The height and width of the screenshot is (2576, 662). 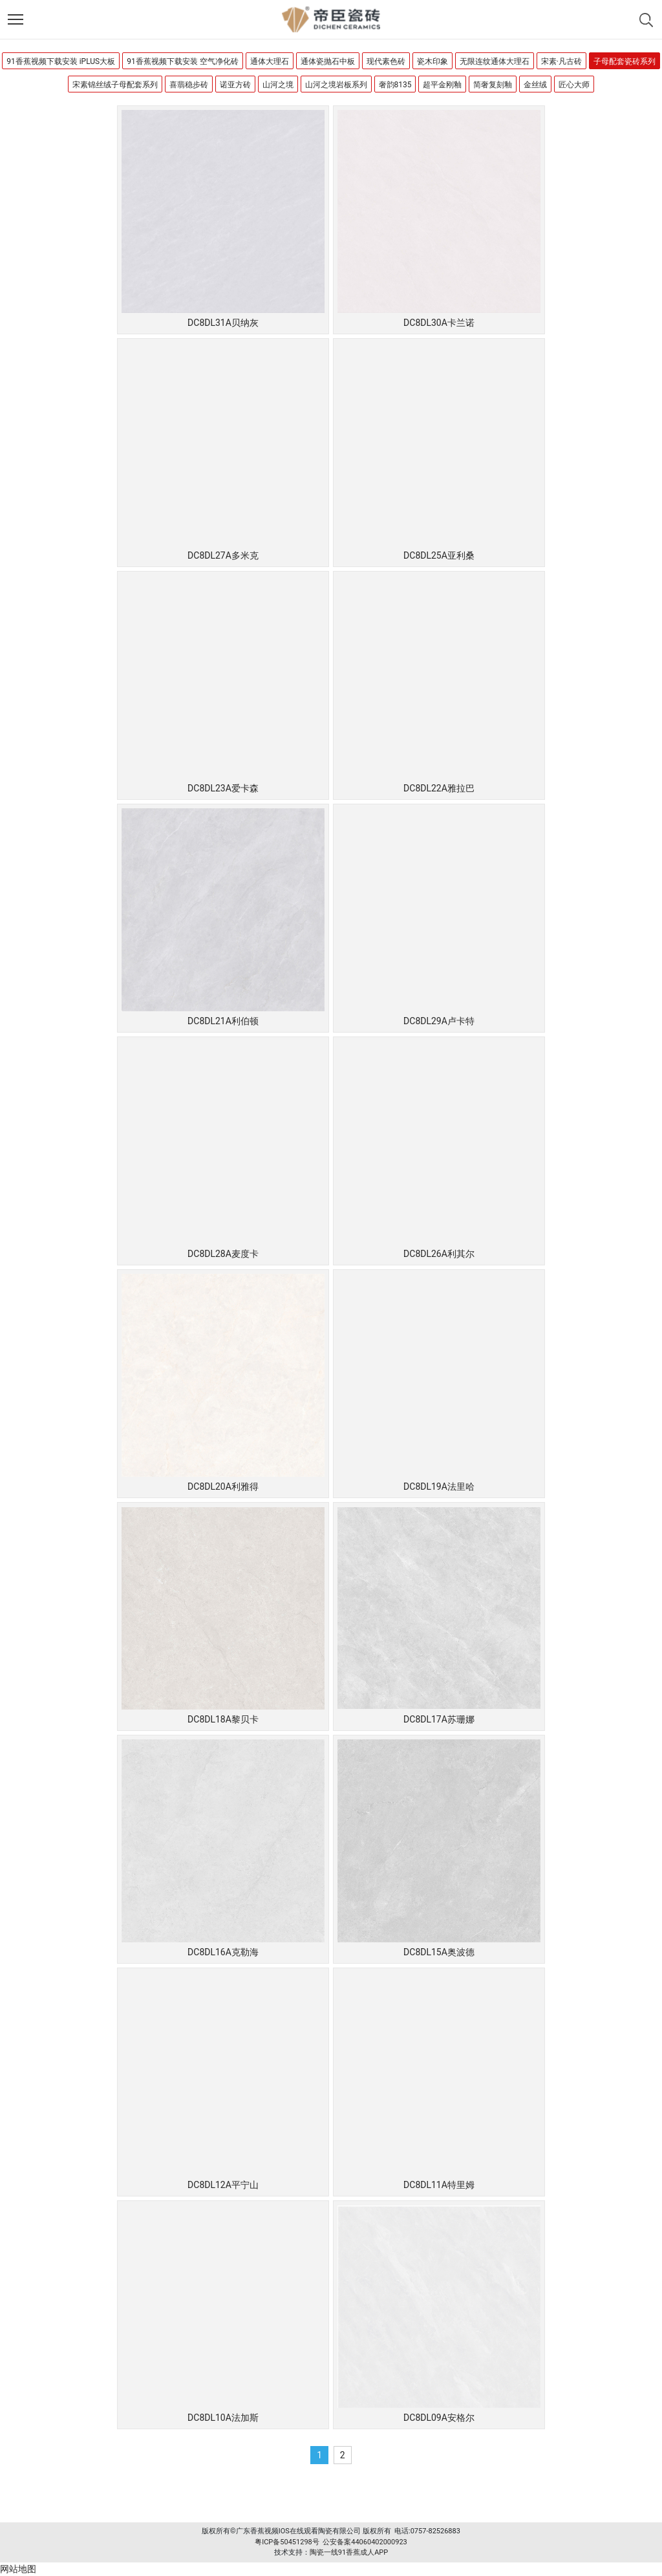 I want to click on 陶瓷一线91香蕉成人APP, so click(x=349, y=2552).